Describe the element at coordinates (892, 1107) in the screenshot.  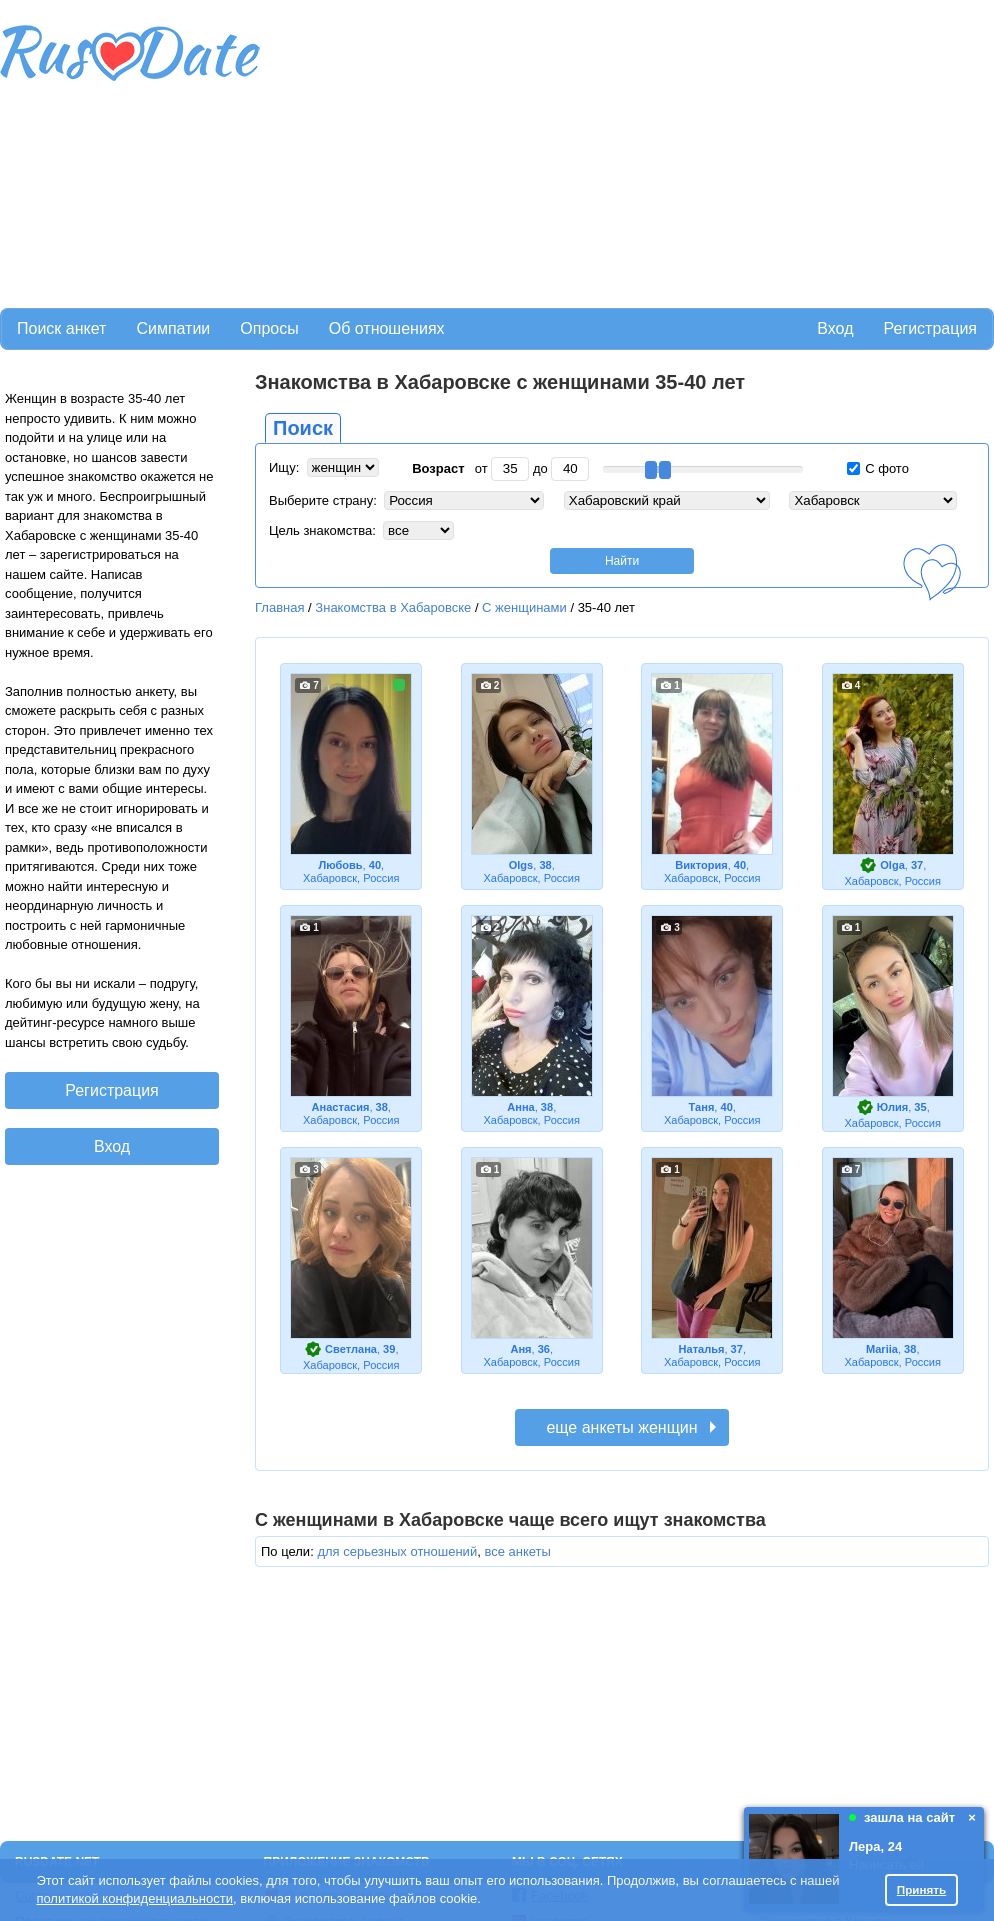
I see `Юлия` at that location.